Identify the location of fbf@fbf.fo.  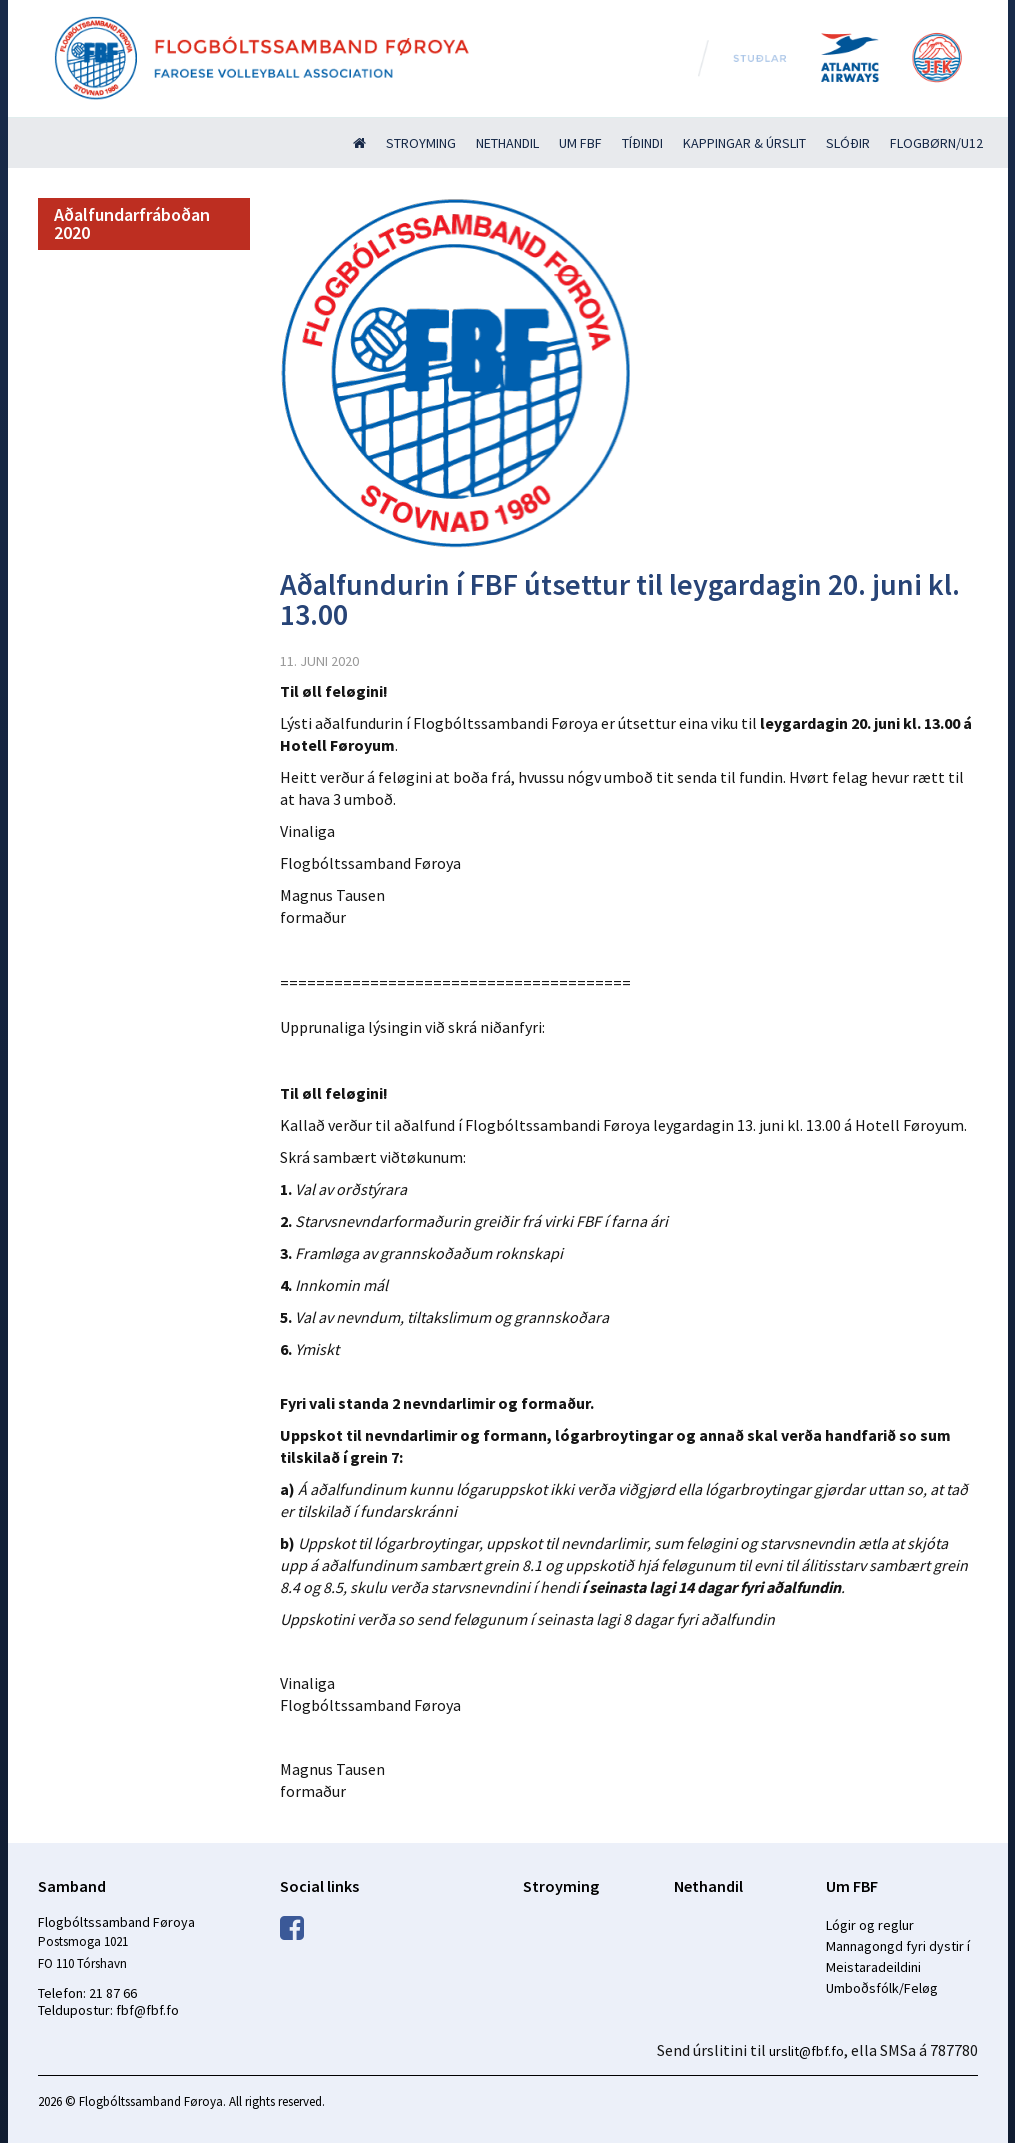
(147, 2010).